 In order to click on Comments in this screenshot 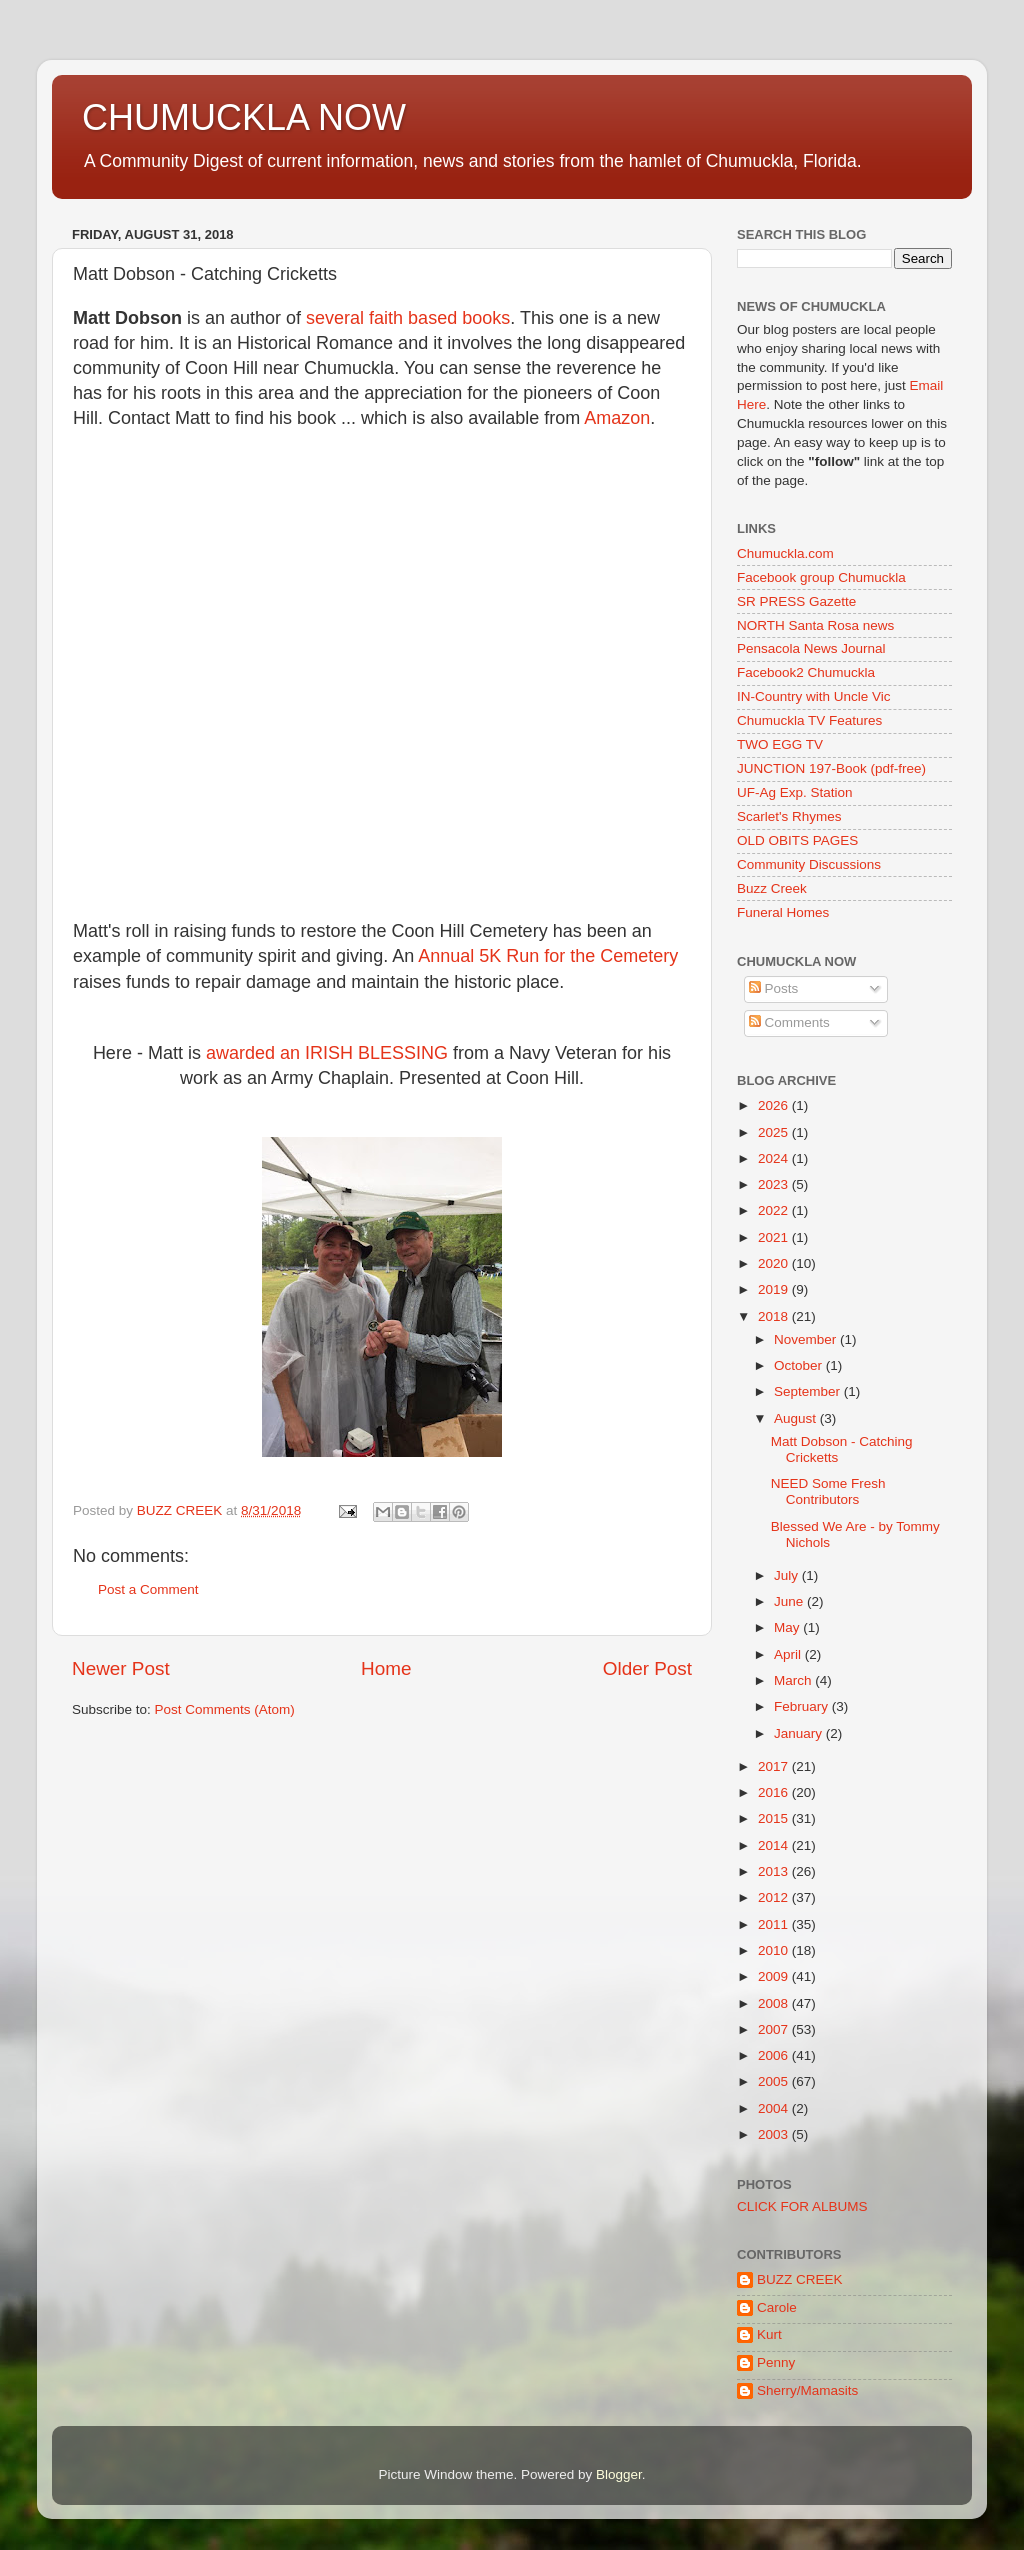, I will do `click(789, 1022)`.